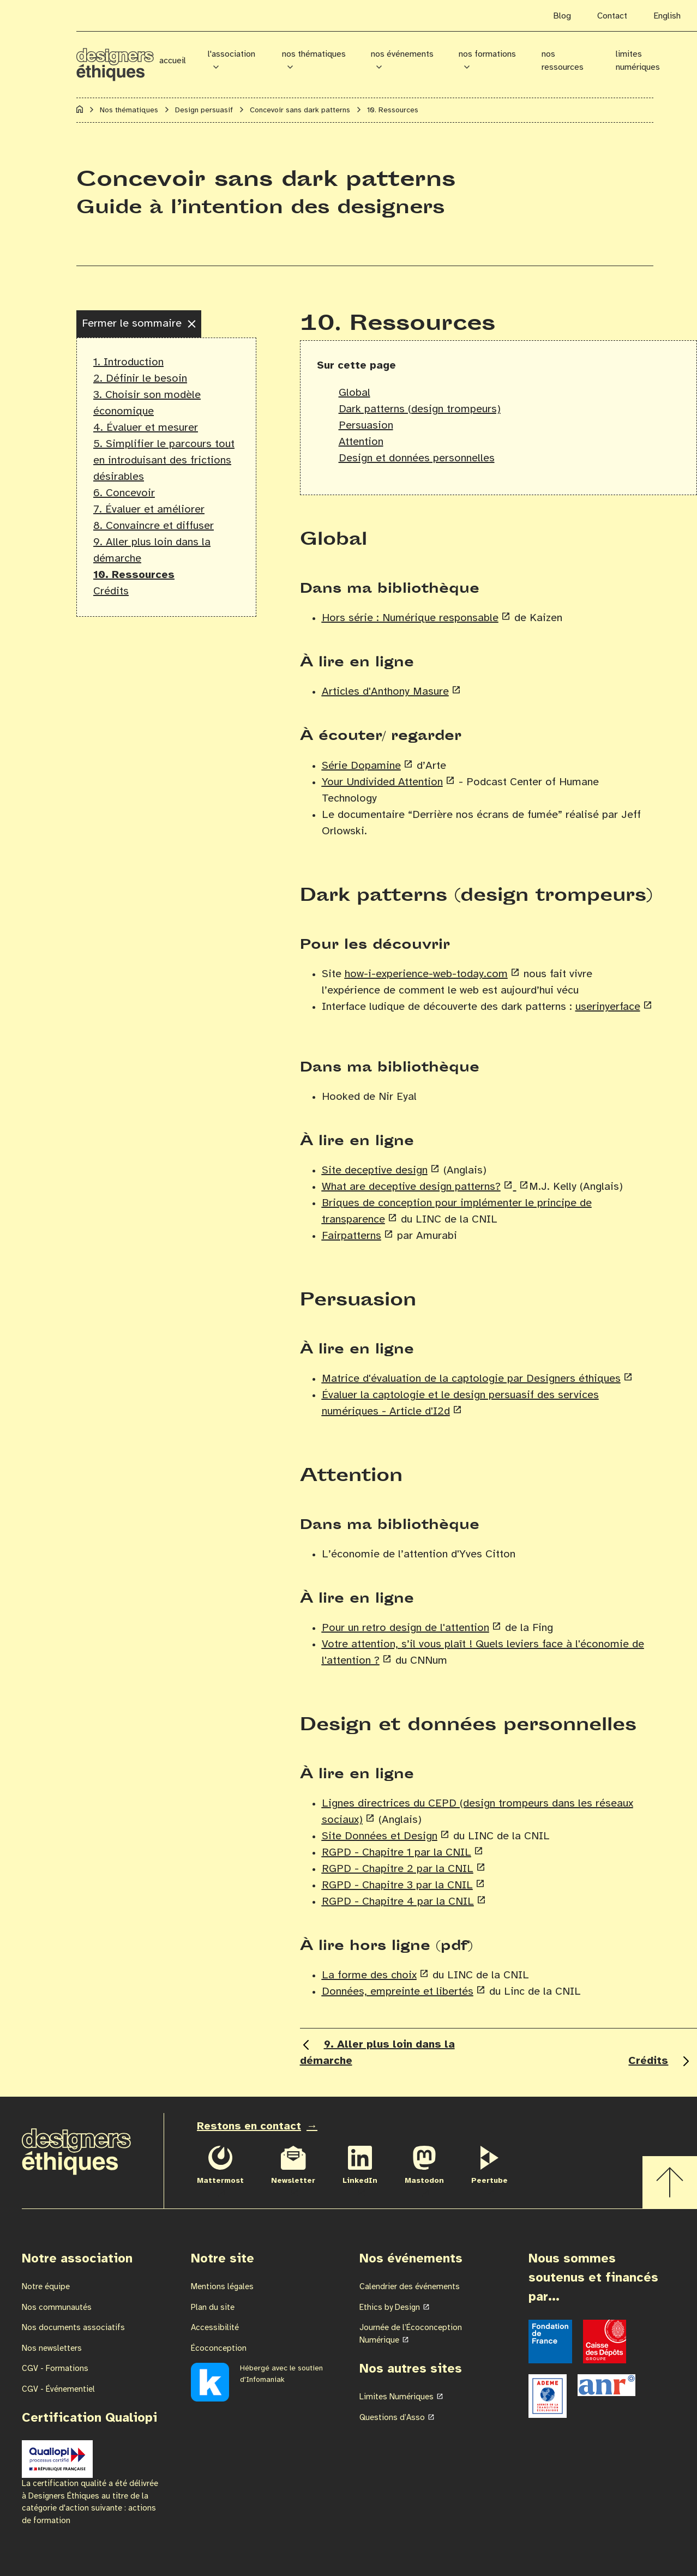  What do you see at coordinates (397, 1869) in the screenshot?
I see `RGPD - Chapitre 2 par la CNIL` at bounding box center [397, 1869].